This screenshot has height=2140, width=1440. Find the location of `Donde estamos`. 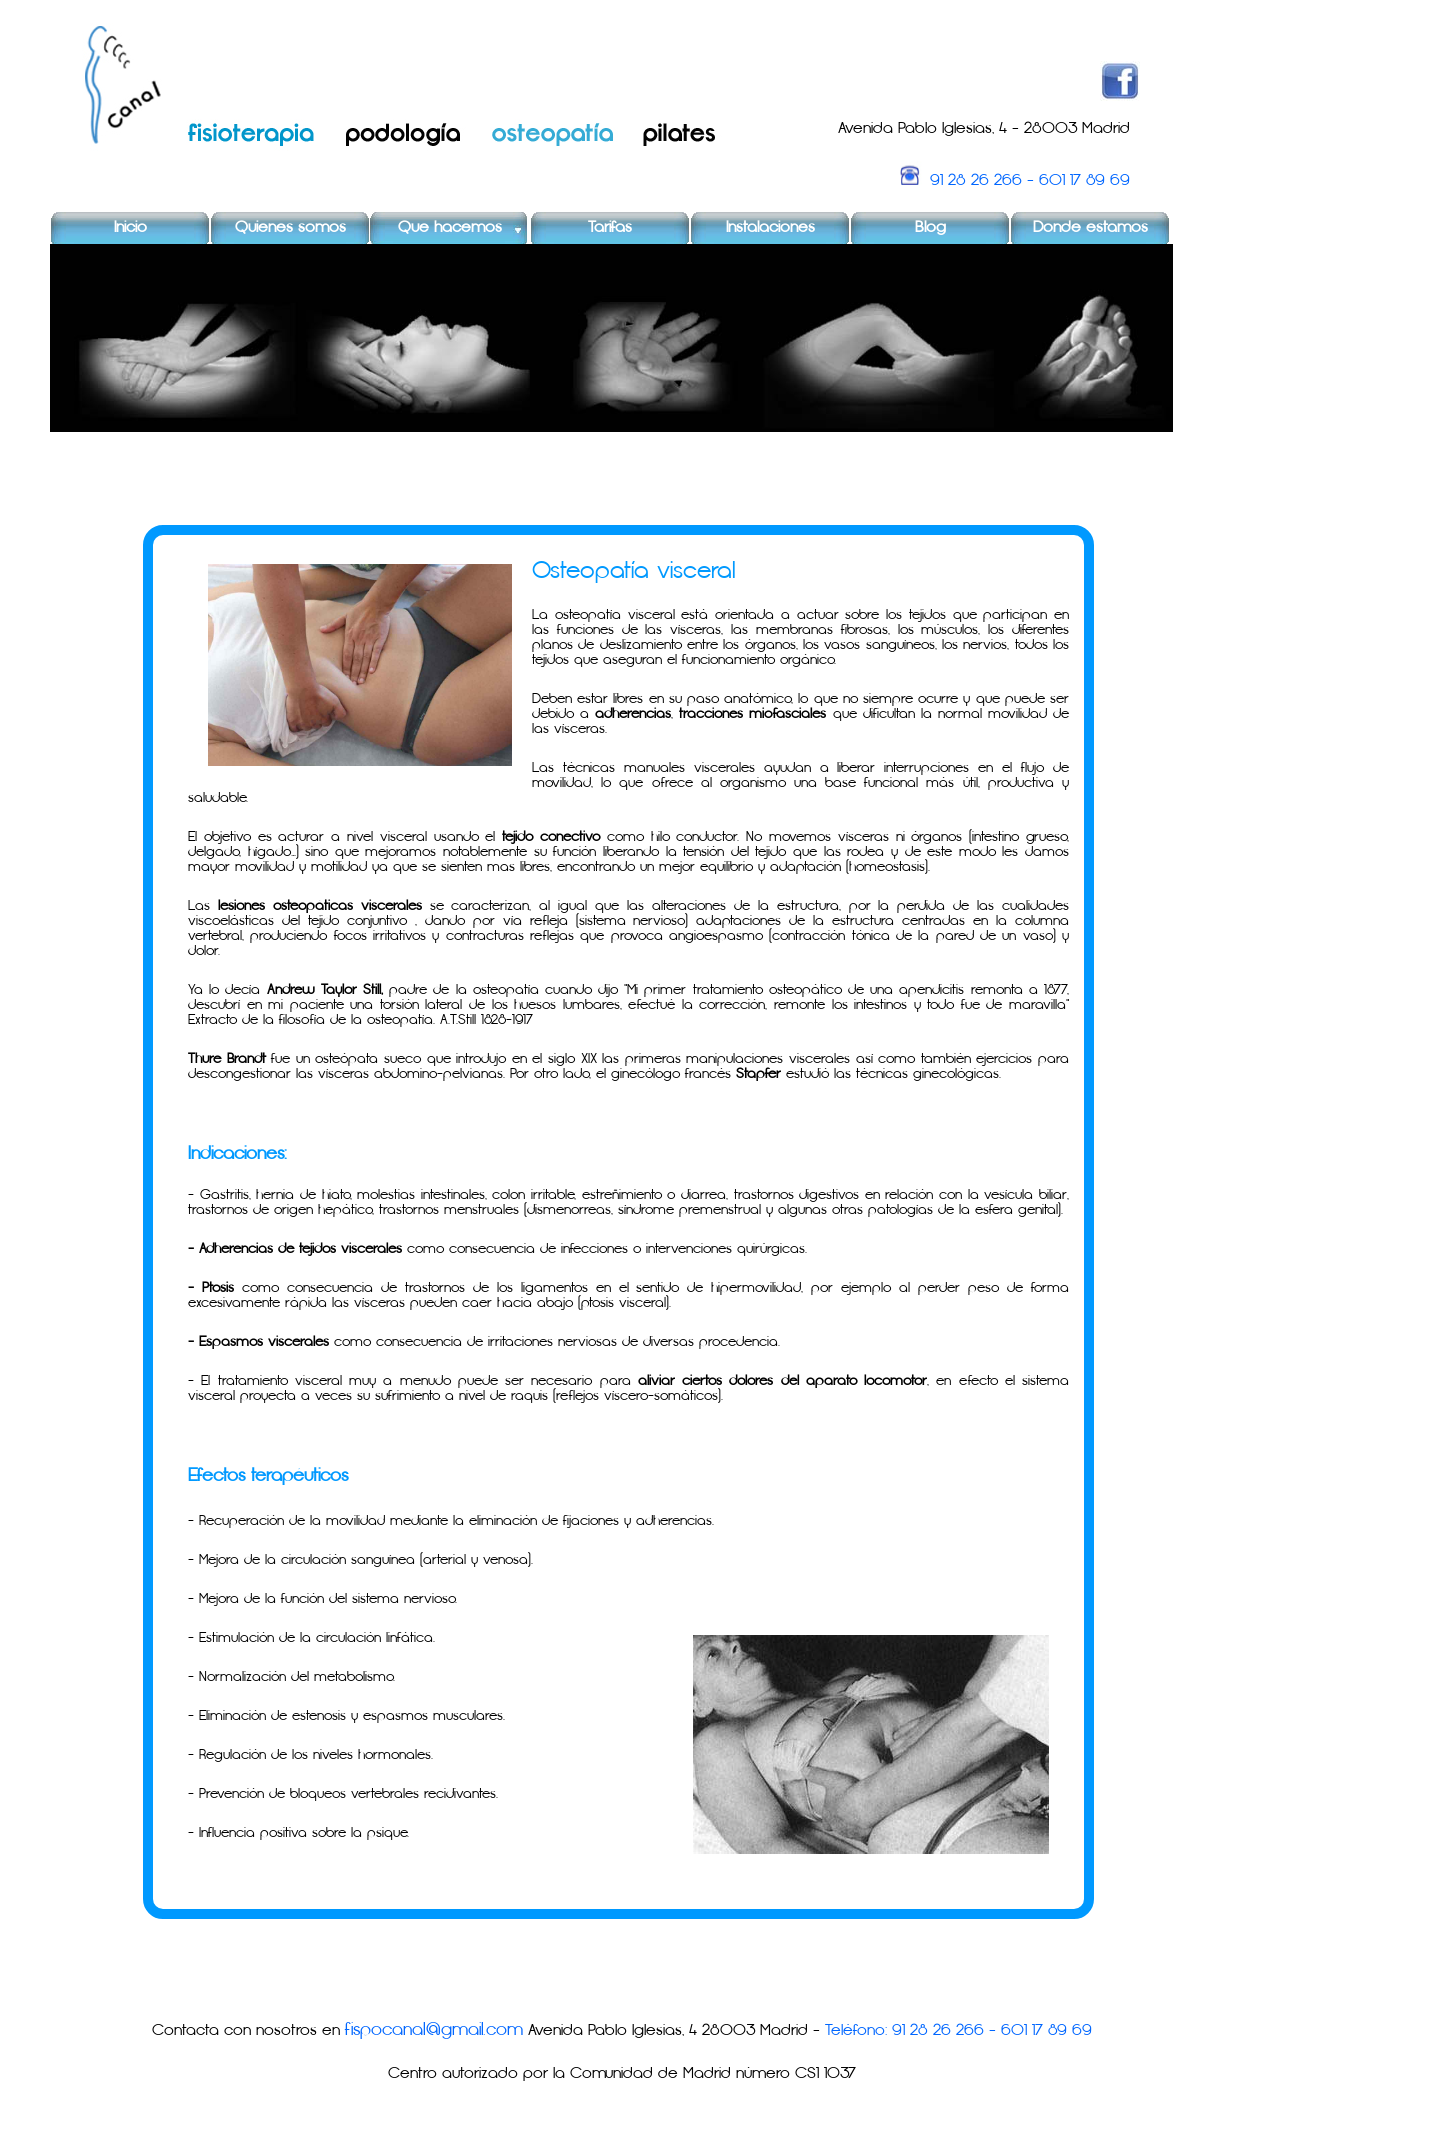

Donde estamos is located at coordinates (1090, 228).